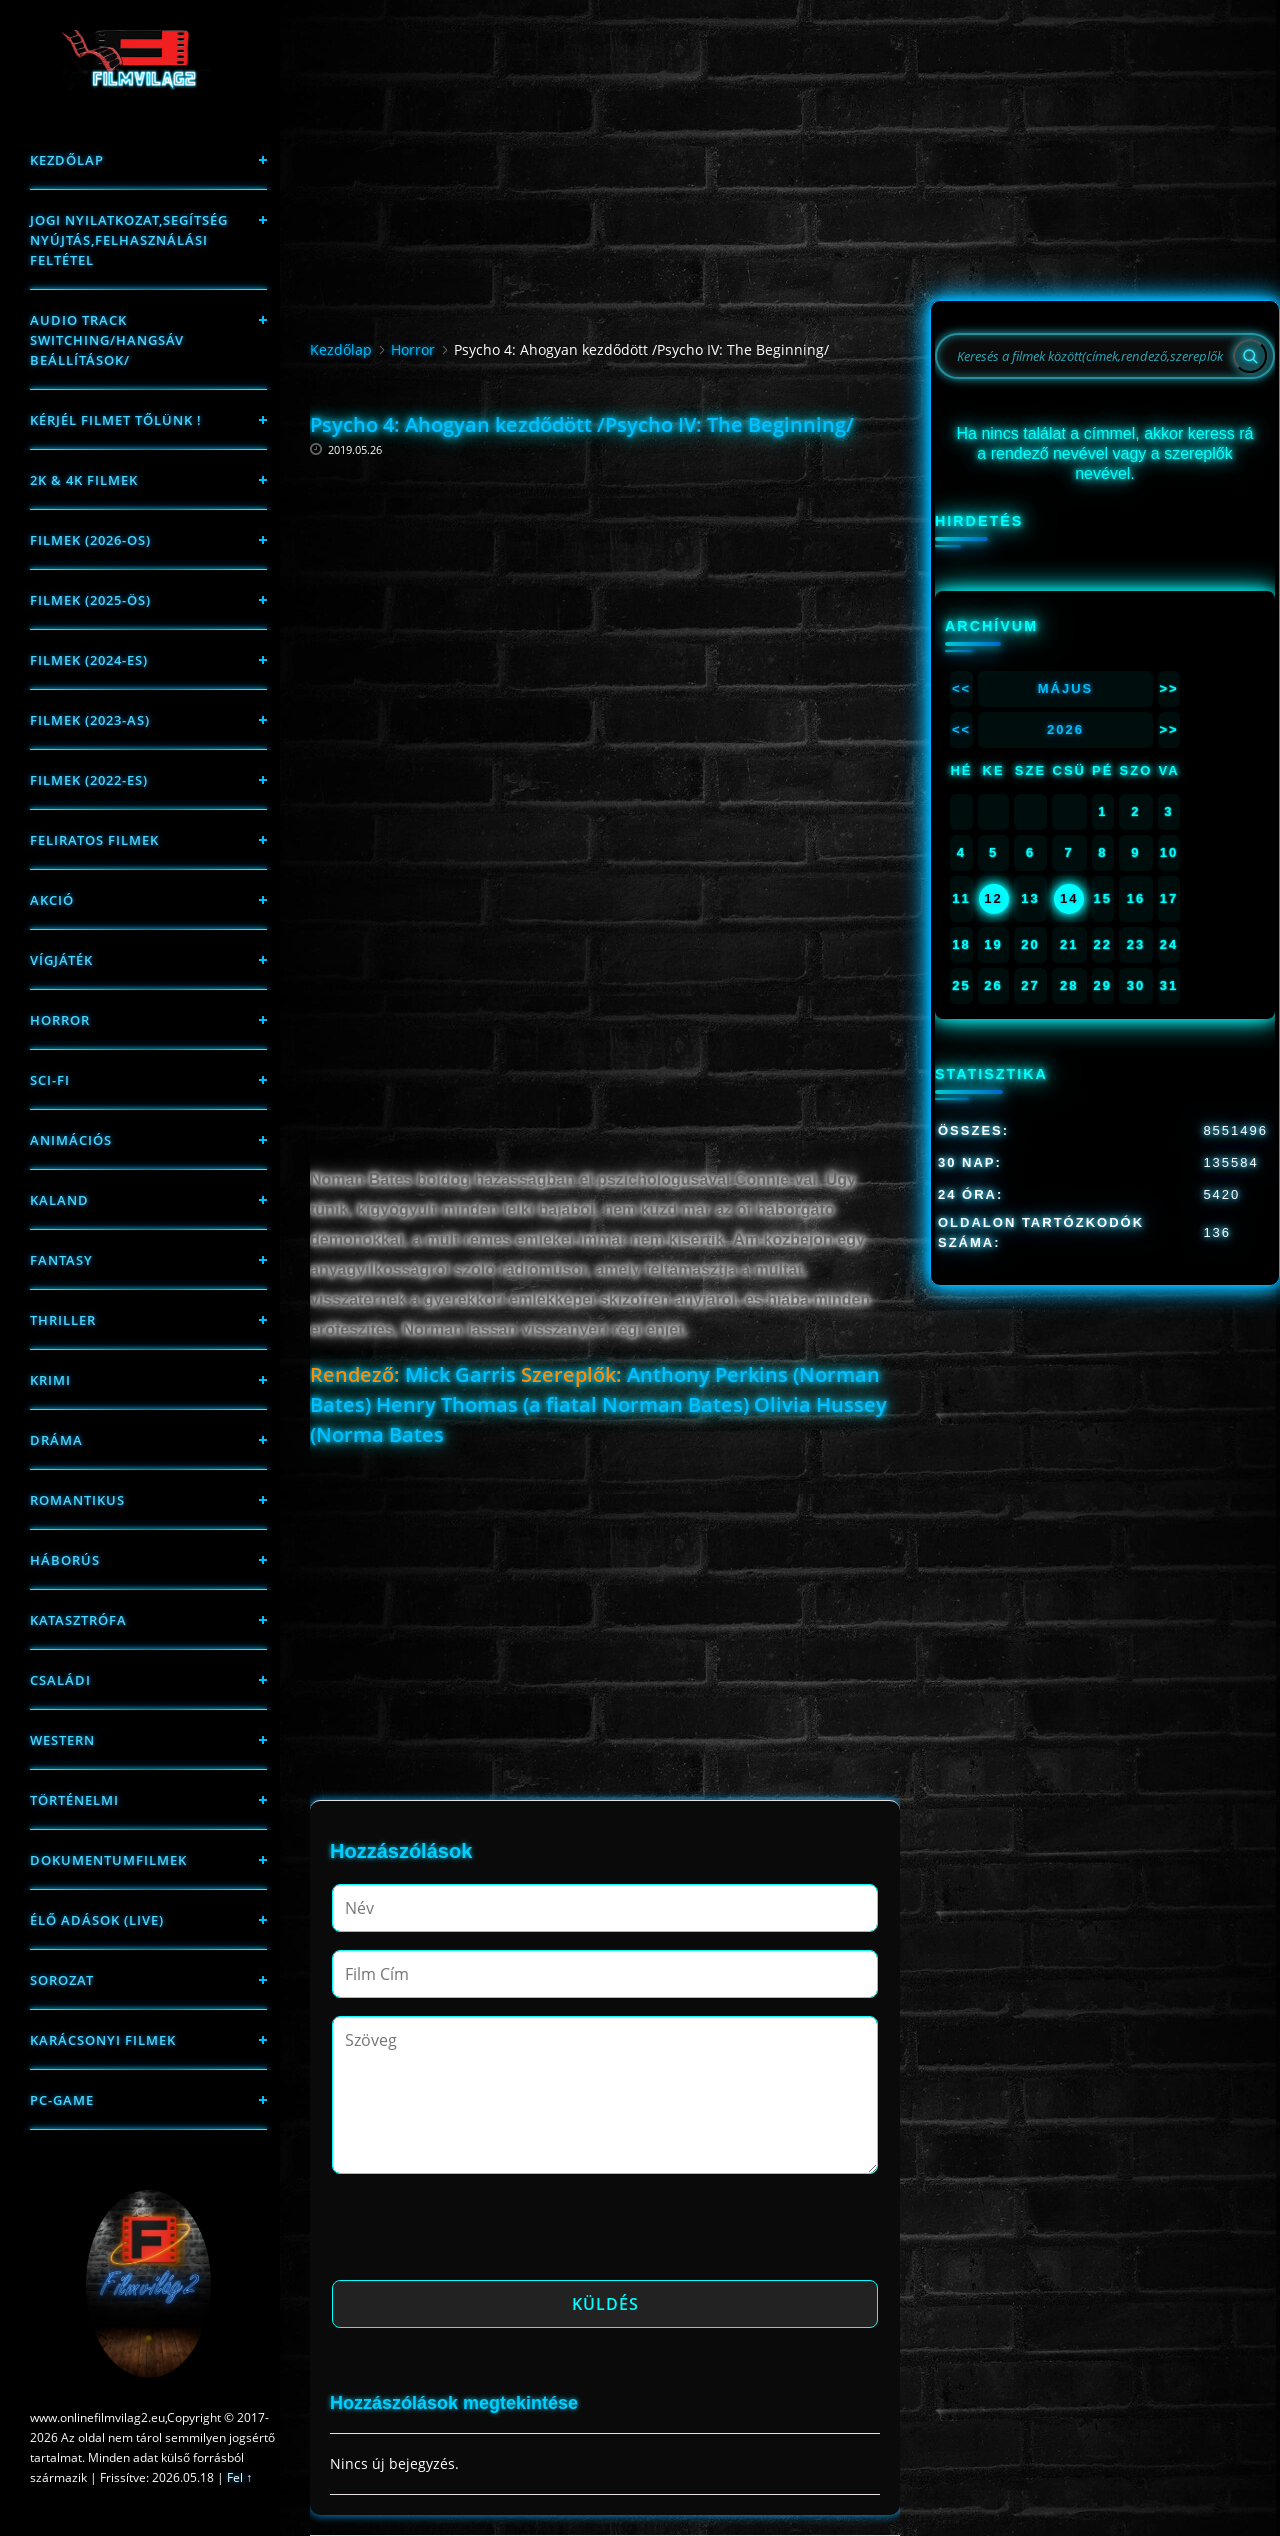  Describe the element at coordinates (74, 1800) in the screenshot. I see `történelmi` at that location.